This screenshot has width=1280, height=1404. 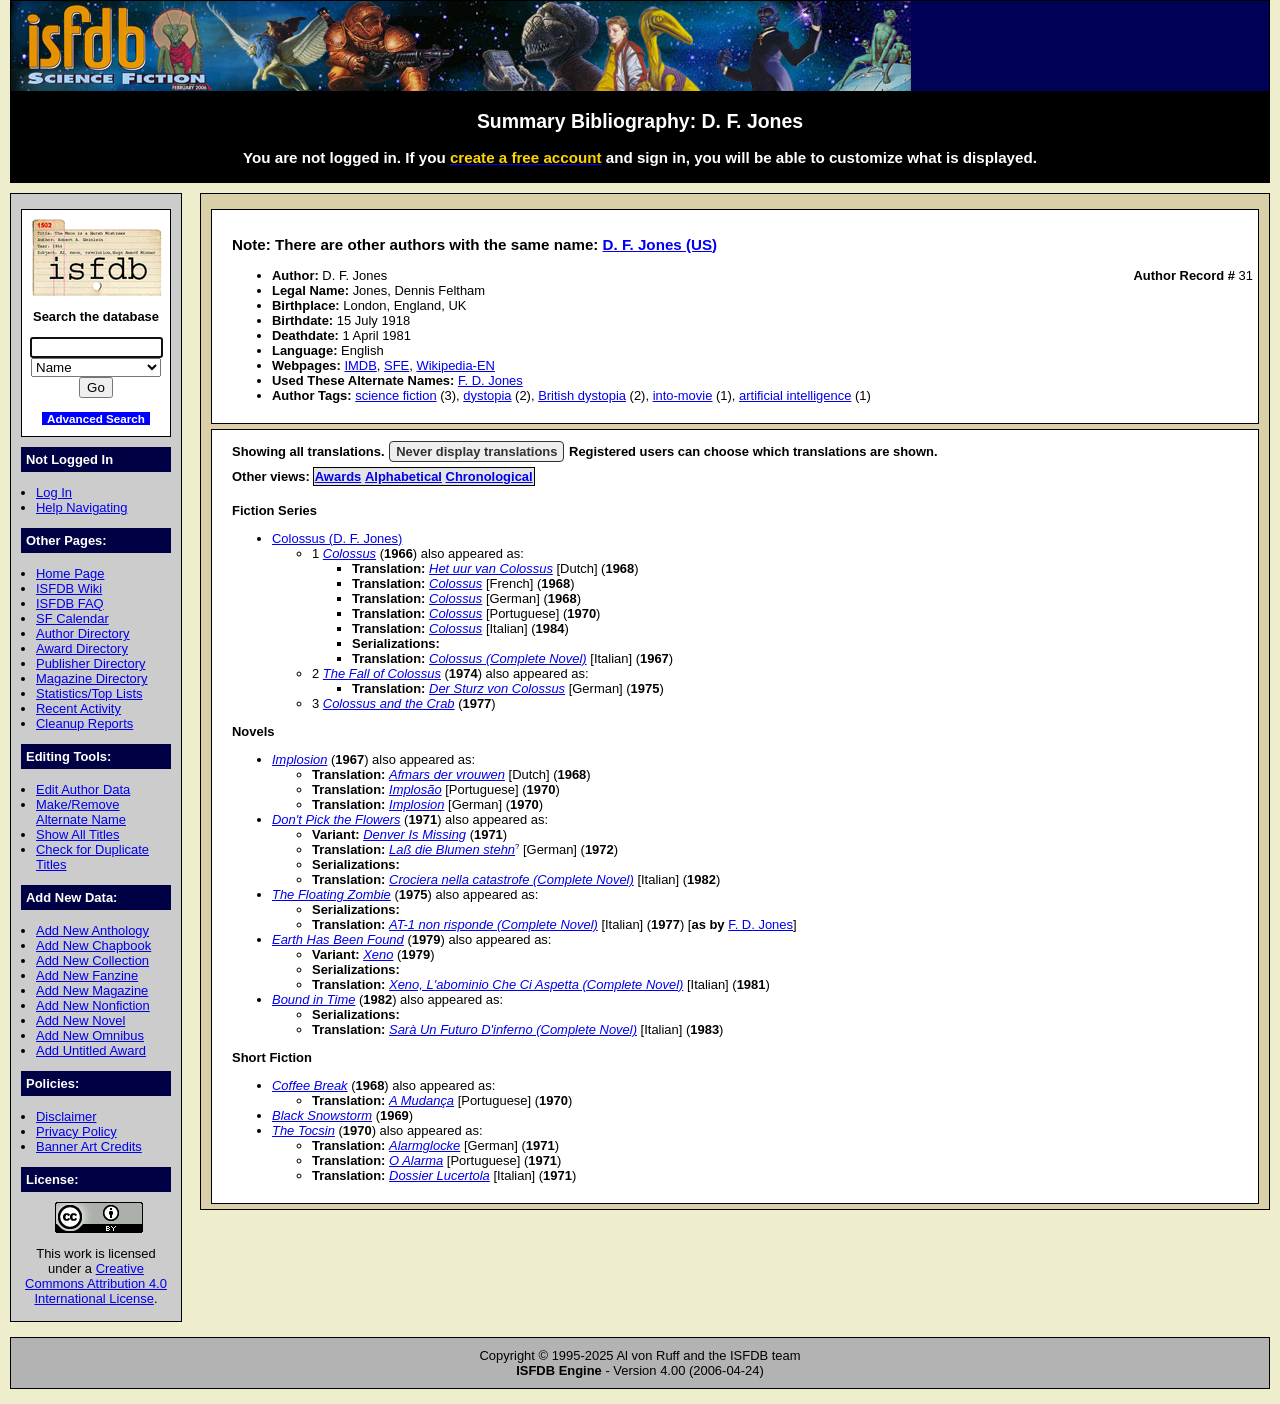 I want to click on Statistics/Top Lists, so click(x=89, y=693).